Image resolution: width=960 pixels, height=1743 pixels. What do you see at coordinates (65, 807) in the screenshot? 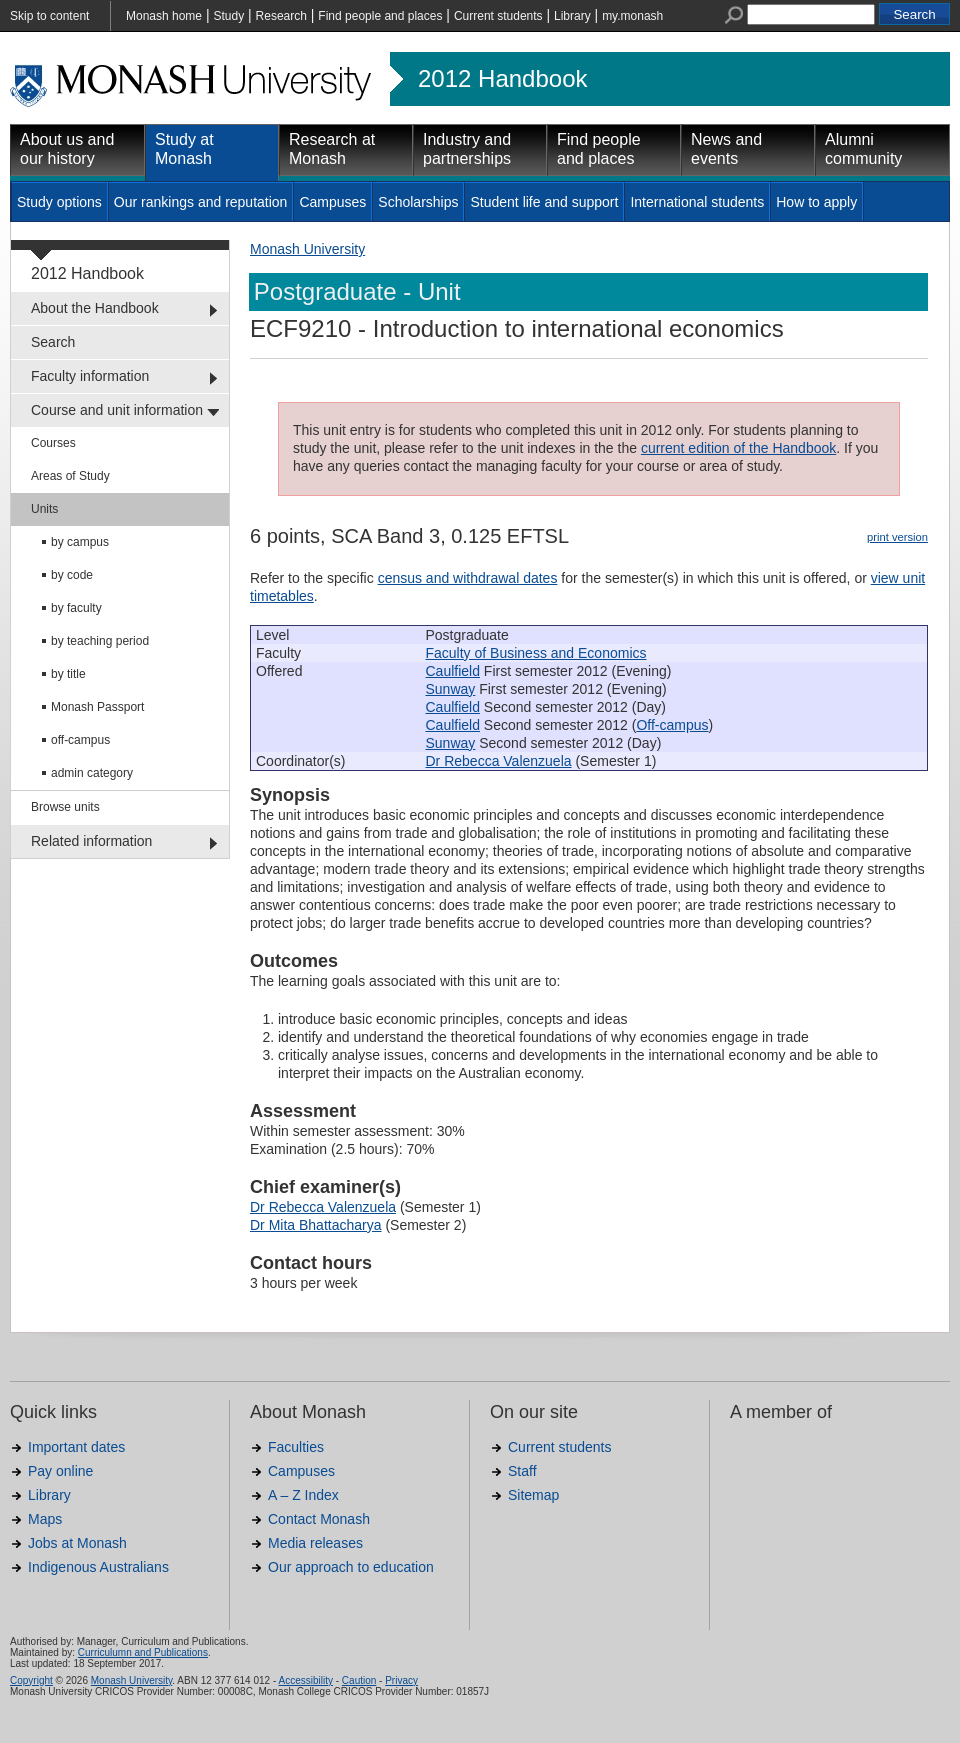
I see `Browse units` at bounding box center [65, 807].